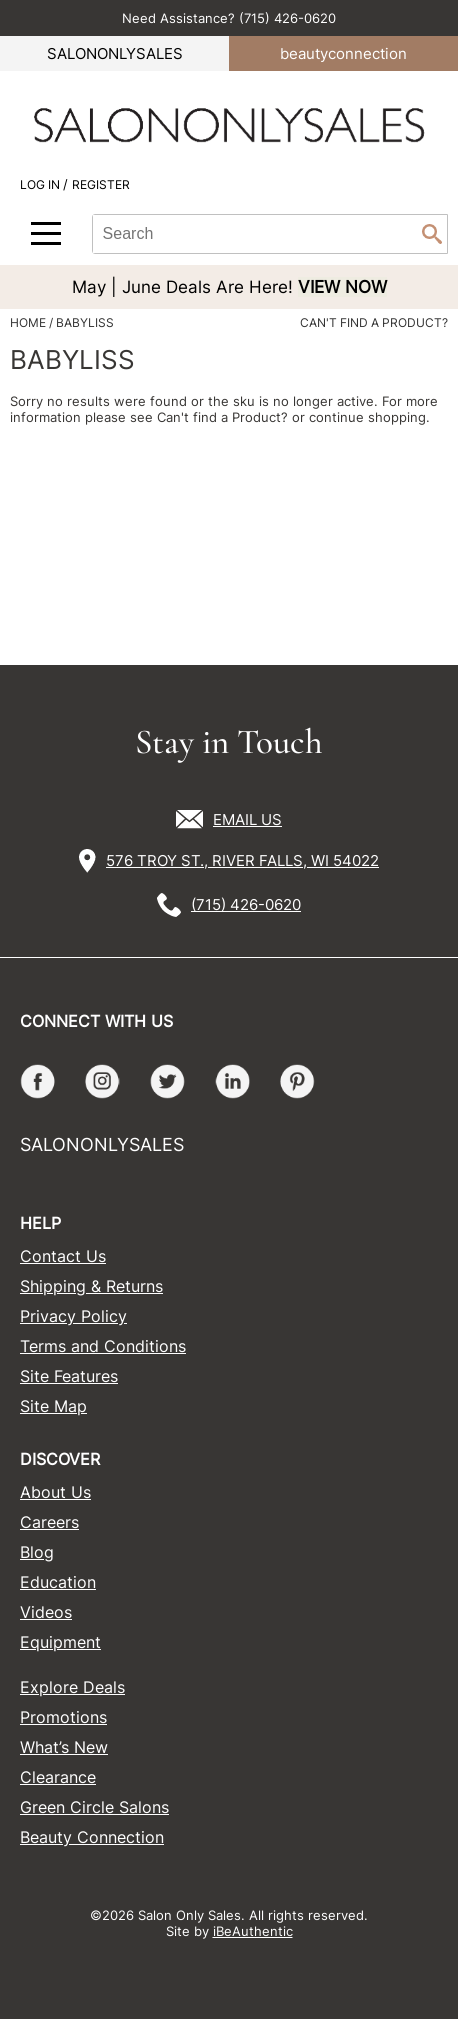 The width and height of the screenshot is (458, 2019). I want to click on Site Features, so click(69, 1376).